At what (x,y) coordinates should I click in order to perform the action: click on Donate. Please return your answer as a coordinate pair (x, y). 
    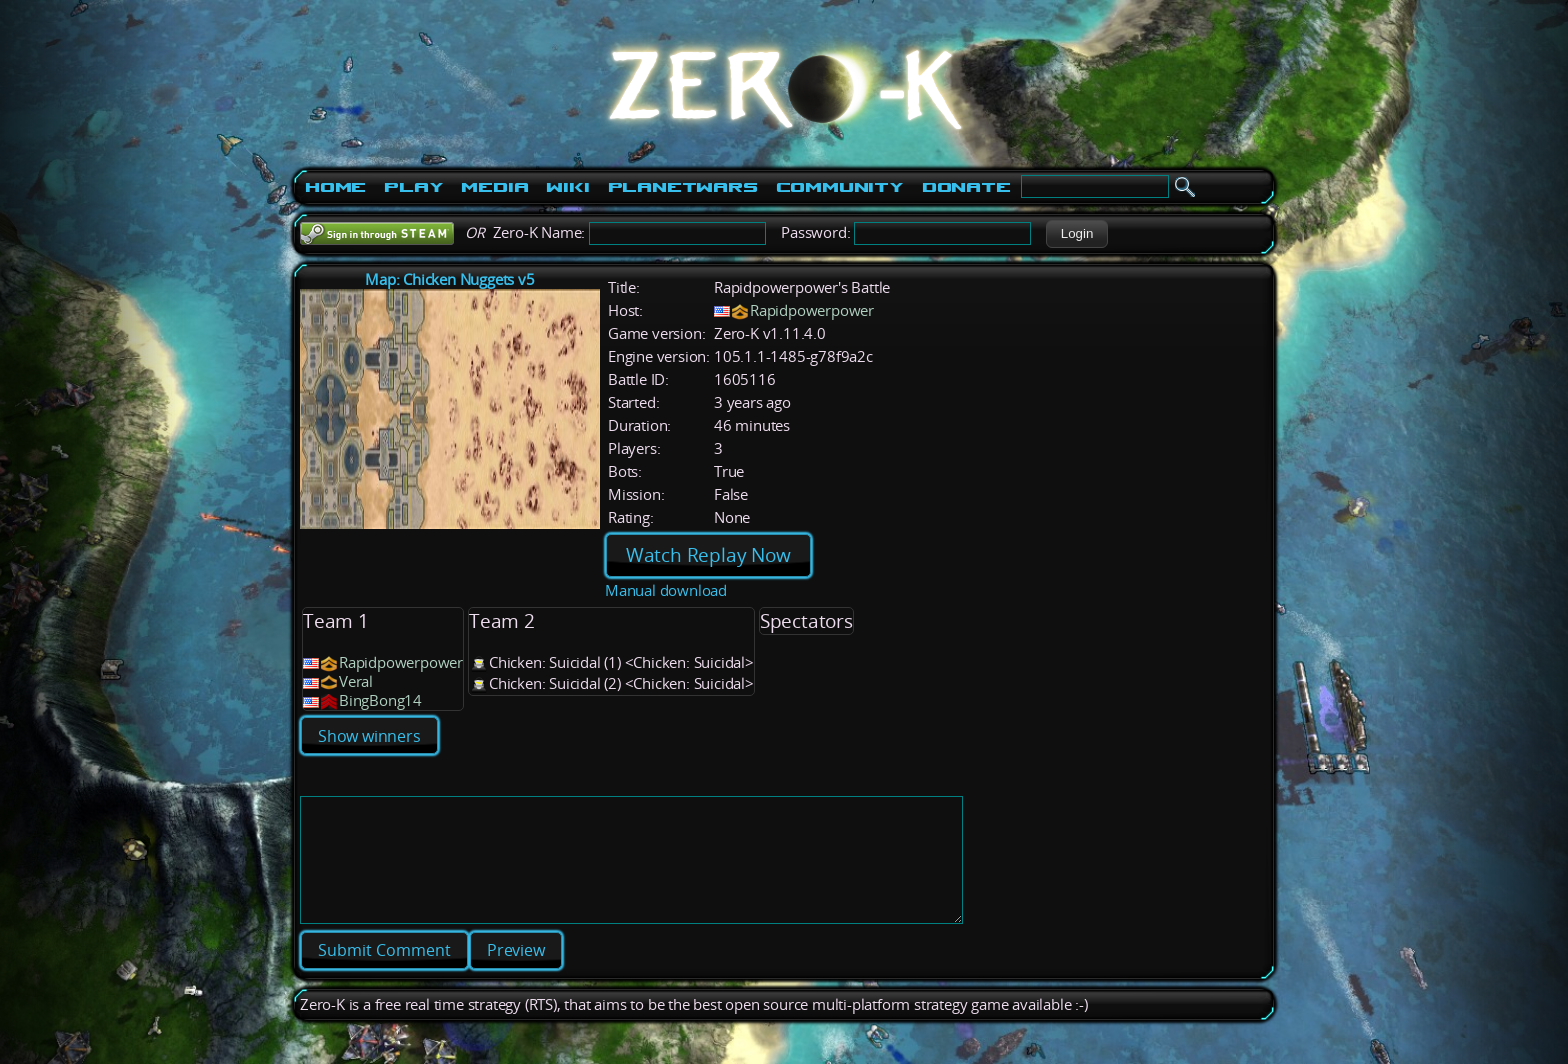
    Looking at the image, I should click on (966, 187).